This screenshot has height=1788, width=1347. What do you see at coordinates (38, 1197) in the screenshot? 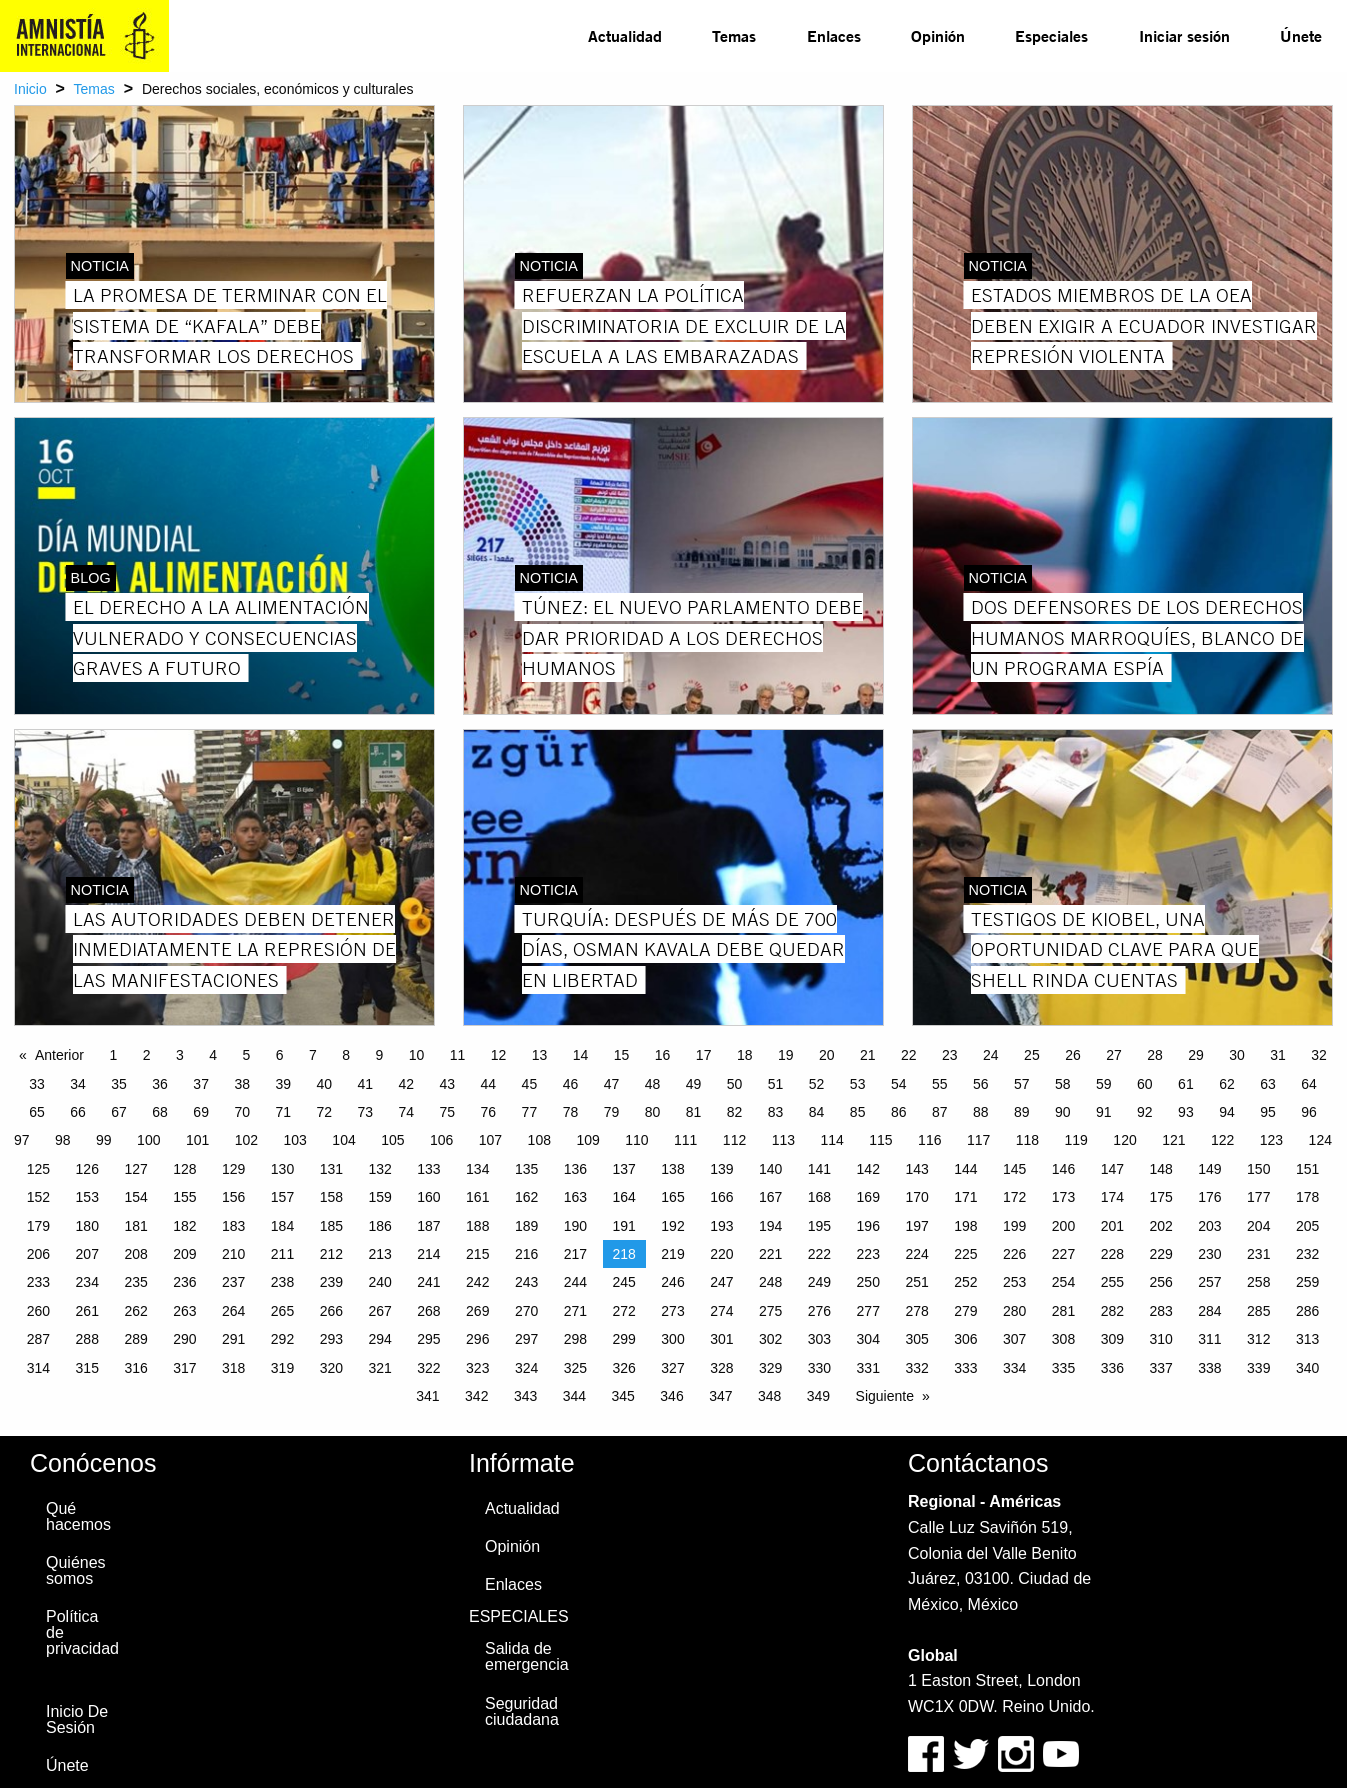
I see `152 [Page 152]` at bounding box center [38, 1197].